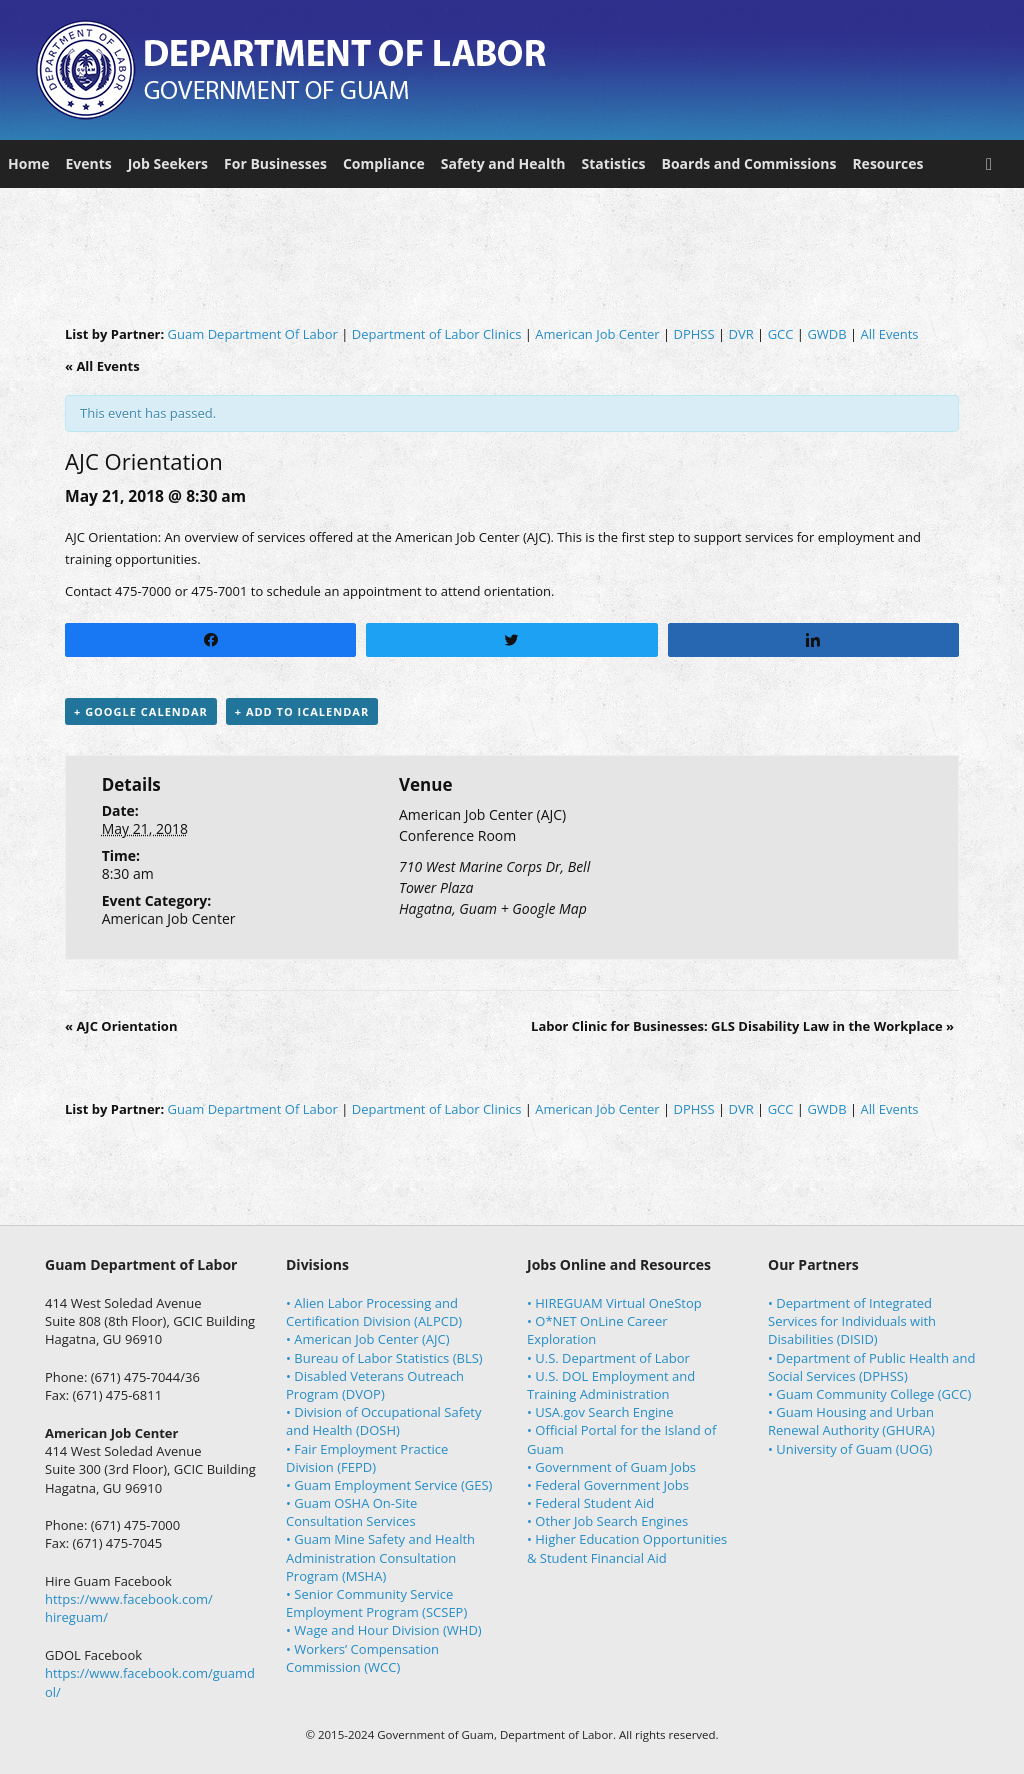 This screenshot has width=1024, height=1774. Describe the element at coordinates (368, 1339) in the screenshot. I see `• American Job Center (AJC)` at that location.